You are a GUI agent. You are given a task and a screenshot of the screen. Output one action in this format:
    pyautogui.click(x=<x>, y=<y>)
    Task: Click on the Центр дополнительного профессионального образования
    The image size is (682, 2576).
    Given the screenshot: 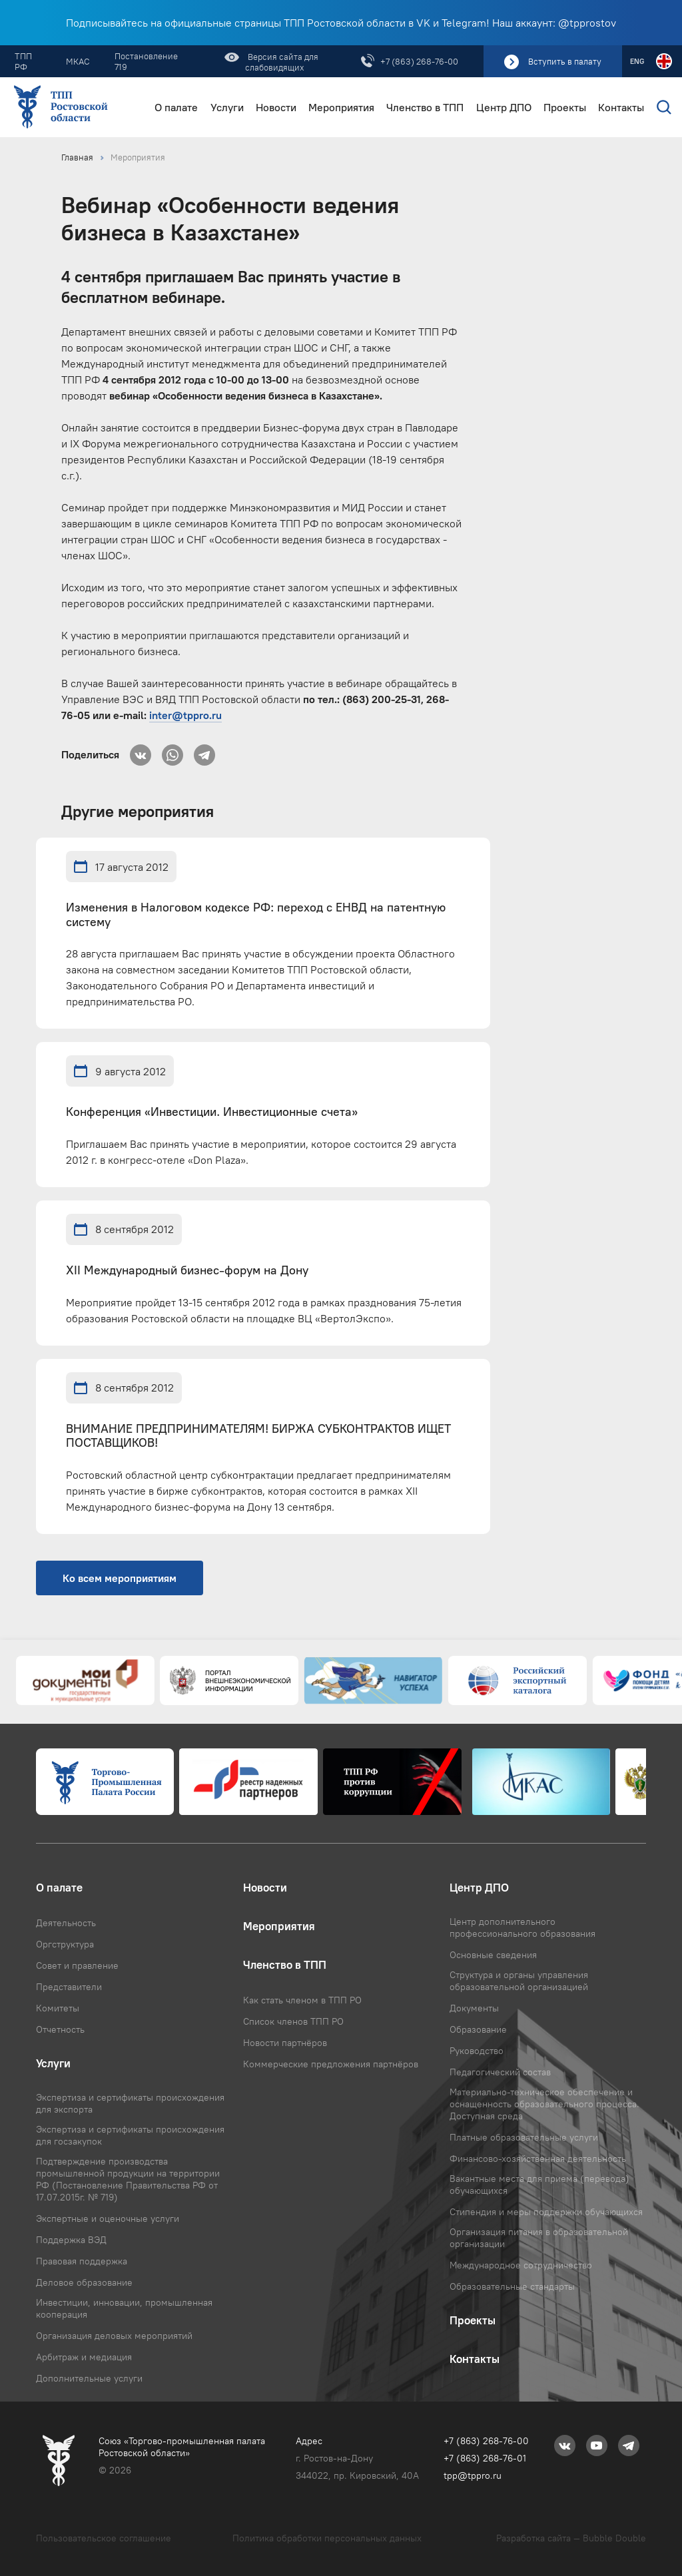 What is the action you would take?
    pyautogui.click(x=522, y=1927)
    